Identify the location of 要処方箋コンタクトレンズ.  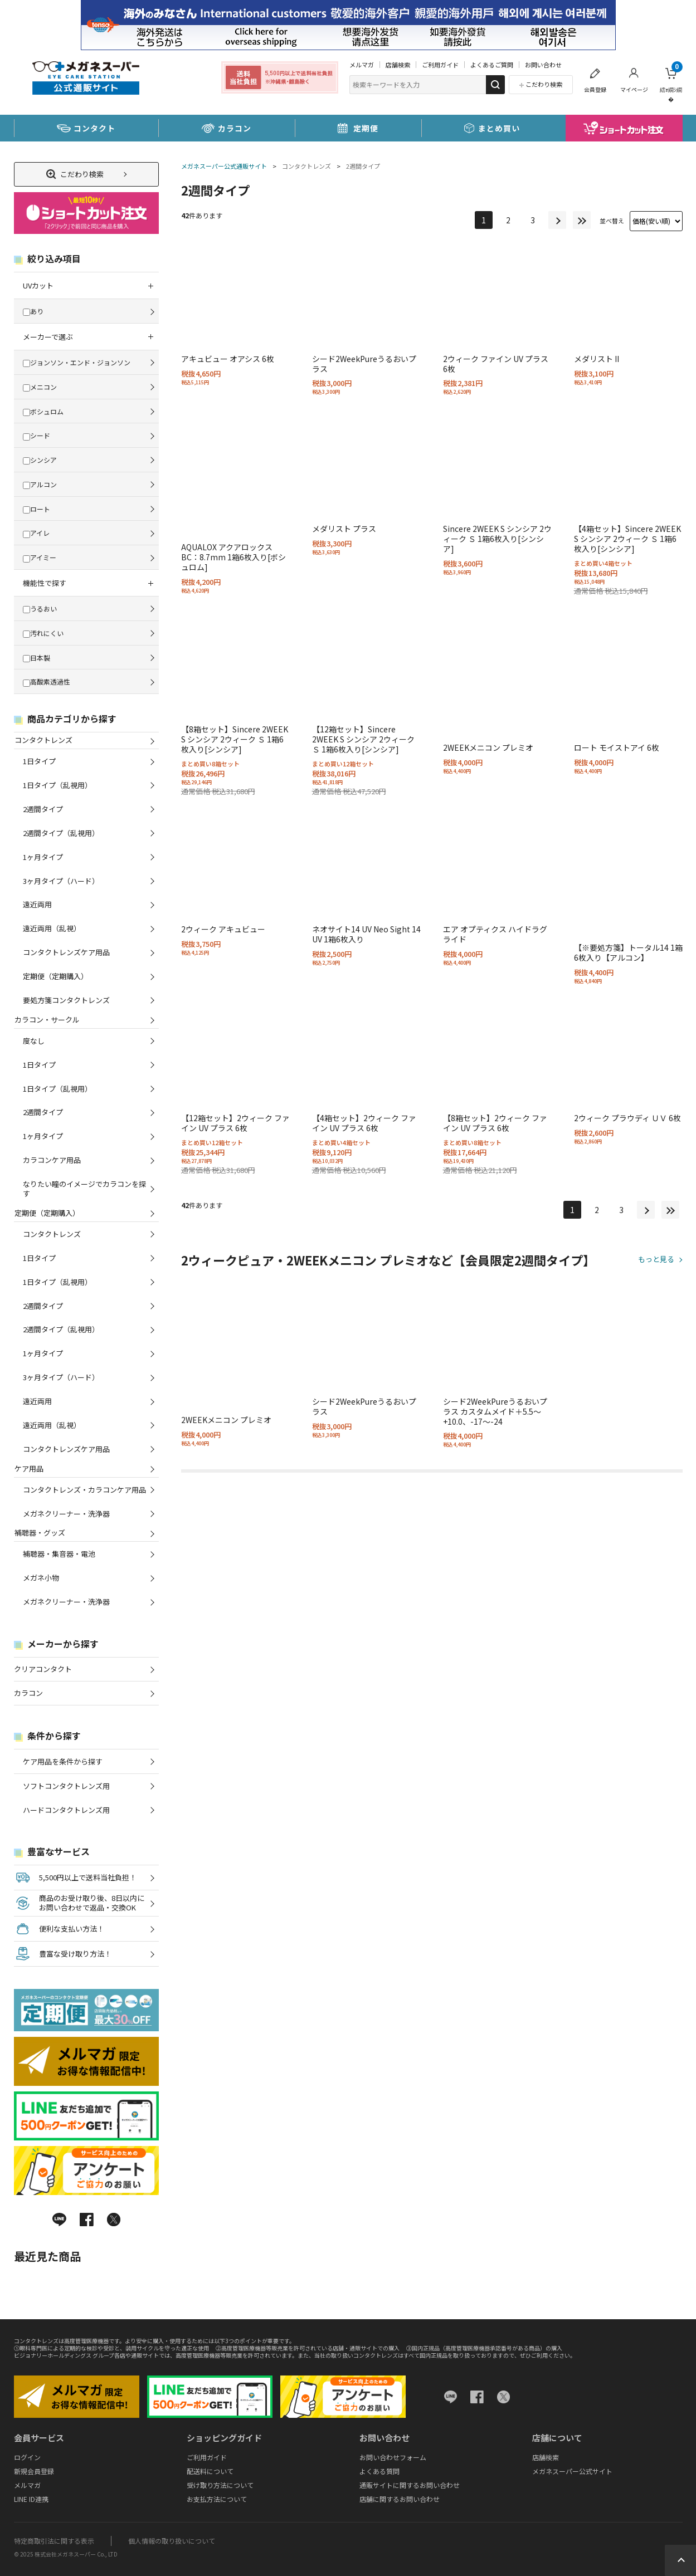
(66, 1000).